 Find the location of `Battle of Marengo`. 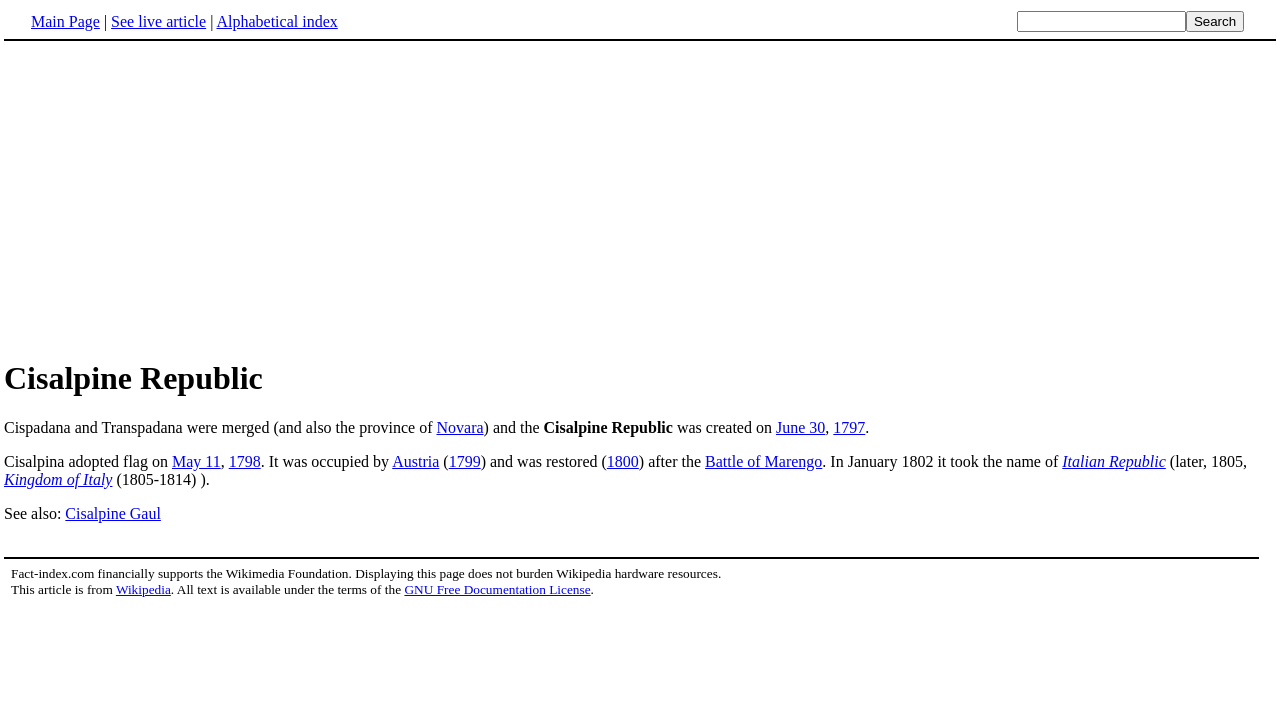

Battle of Marengo is located at coordinates (763, 461).